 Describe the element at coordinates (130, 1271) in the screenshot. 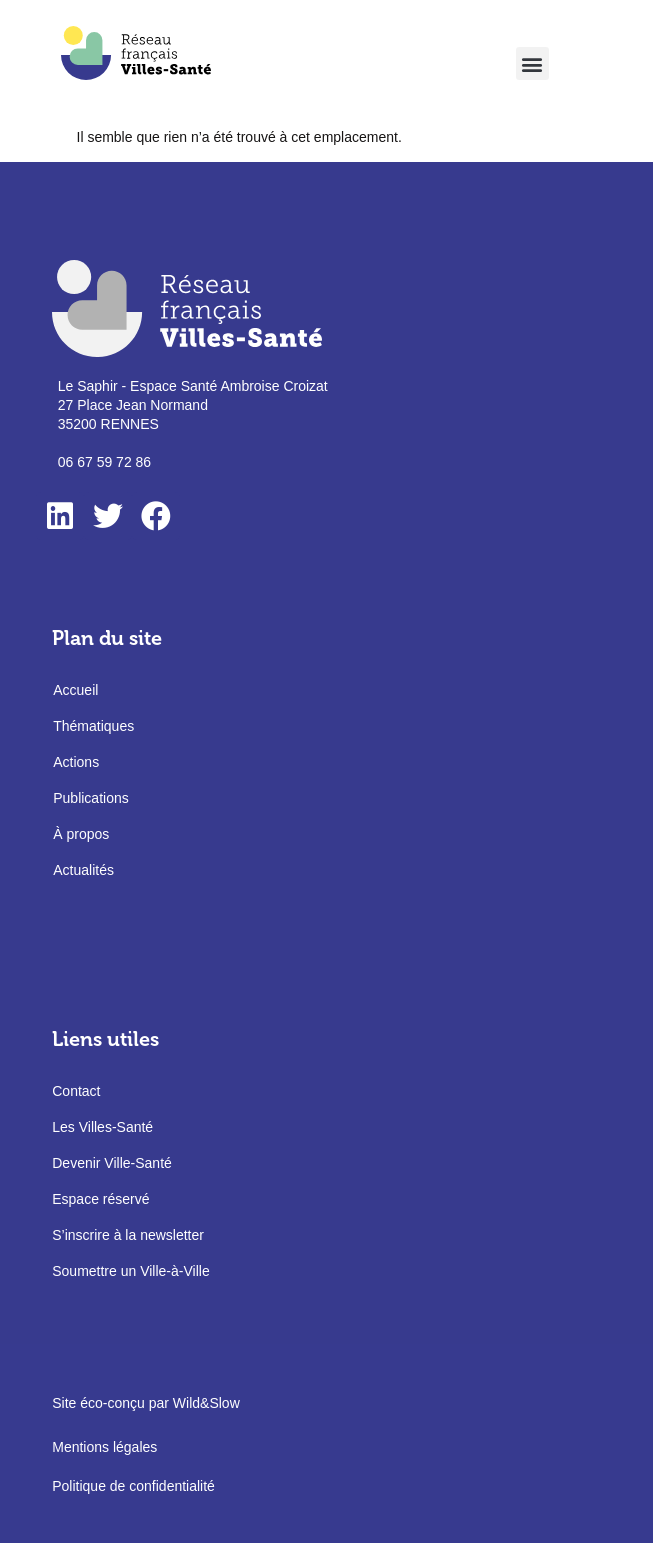

I see `Soumettre un Ville-à-Ville` at that location.